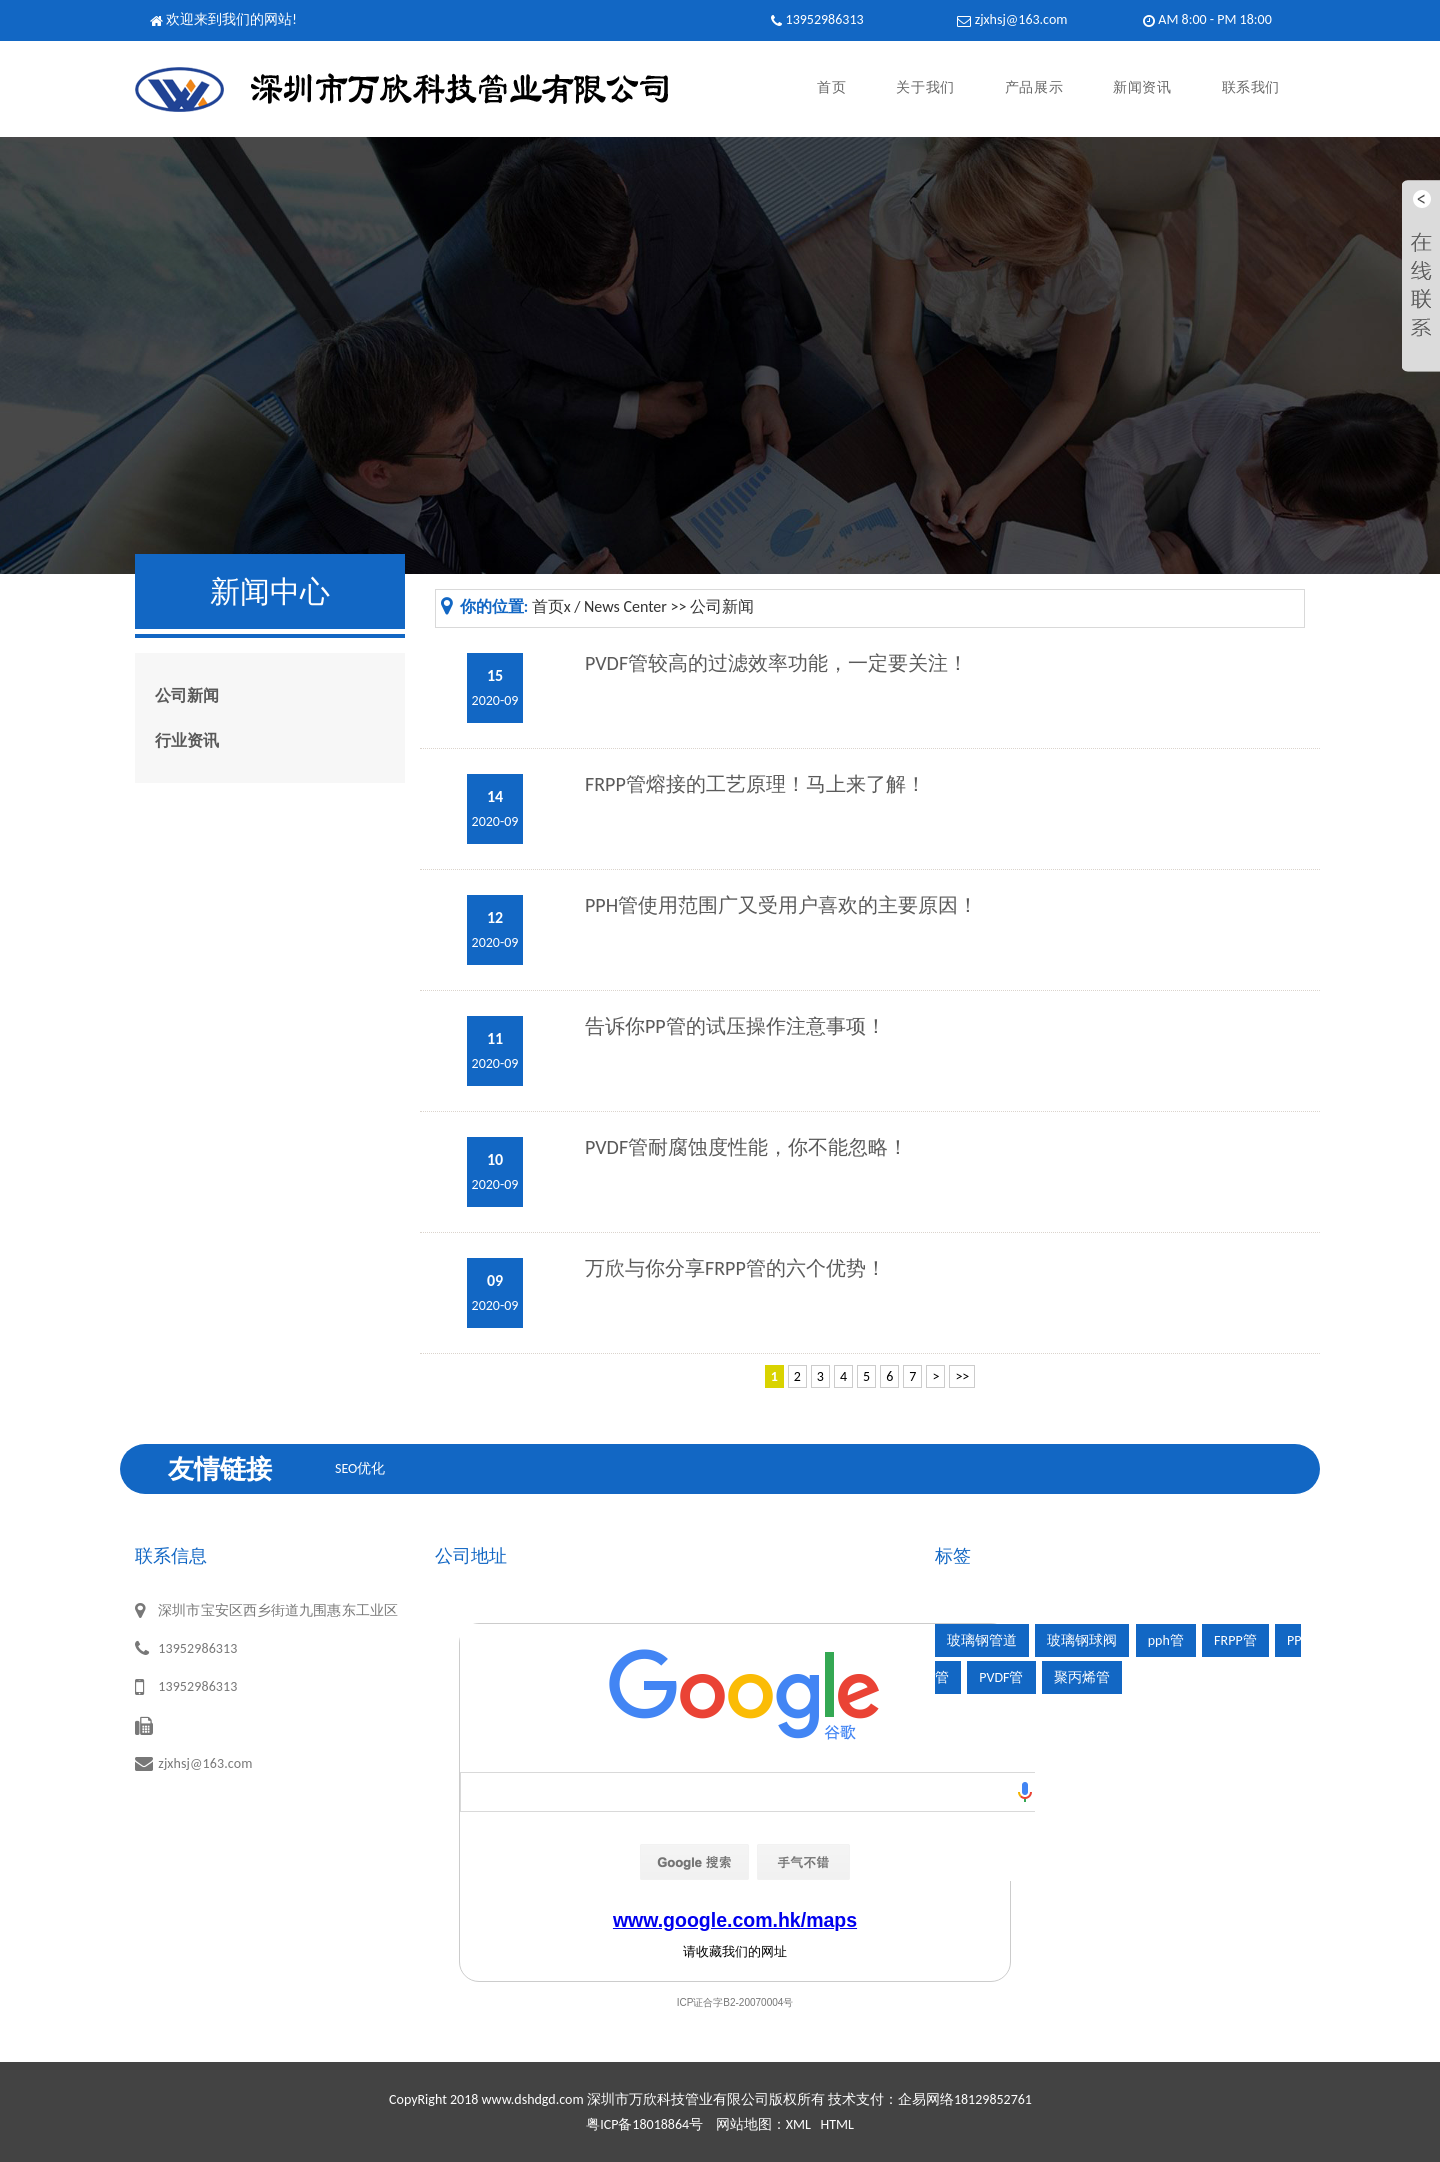 This screenshot has height=2162, width=1440. What do you see at coordinates (187, 695) in the screenshot?
I see `公司新闻` at bounding box center [187, 695].